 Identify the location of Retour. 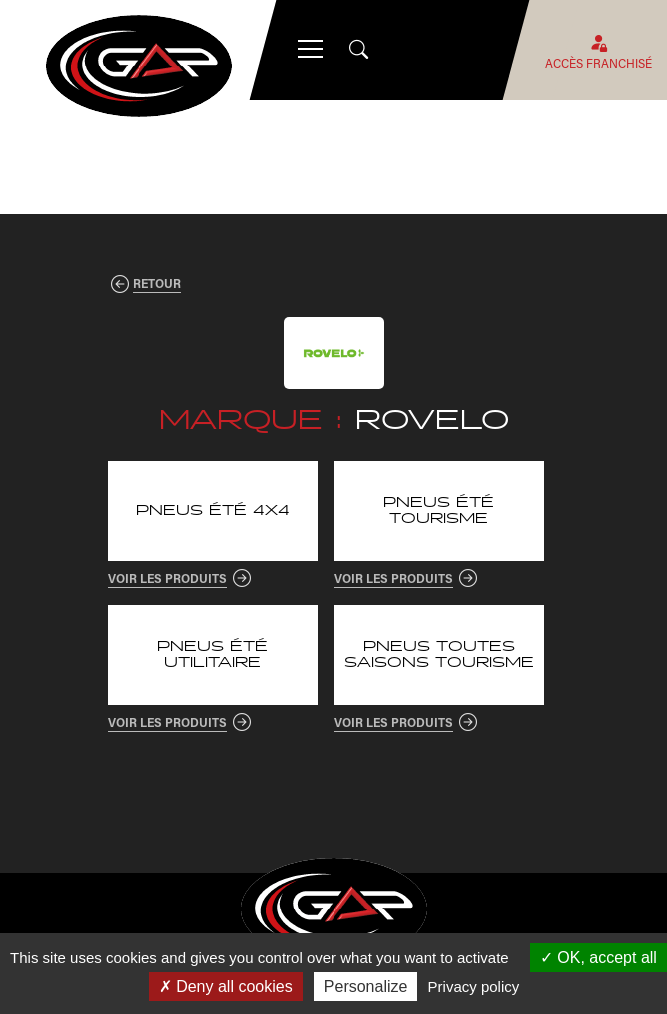
(157, 283).